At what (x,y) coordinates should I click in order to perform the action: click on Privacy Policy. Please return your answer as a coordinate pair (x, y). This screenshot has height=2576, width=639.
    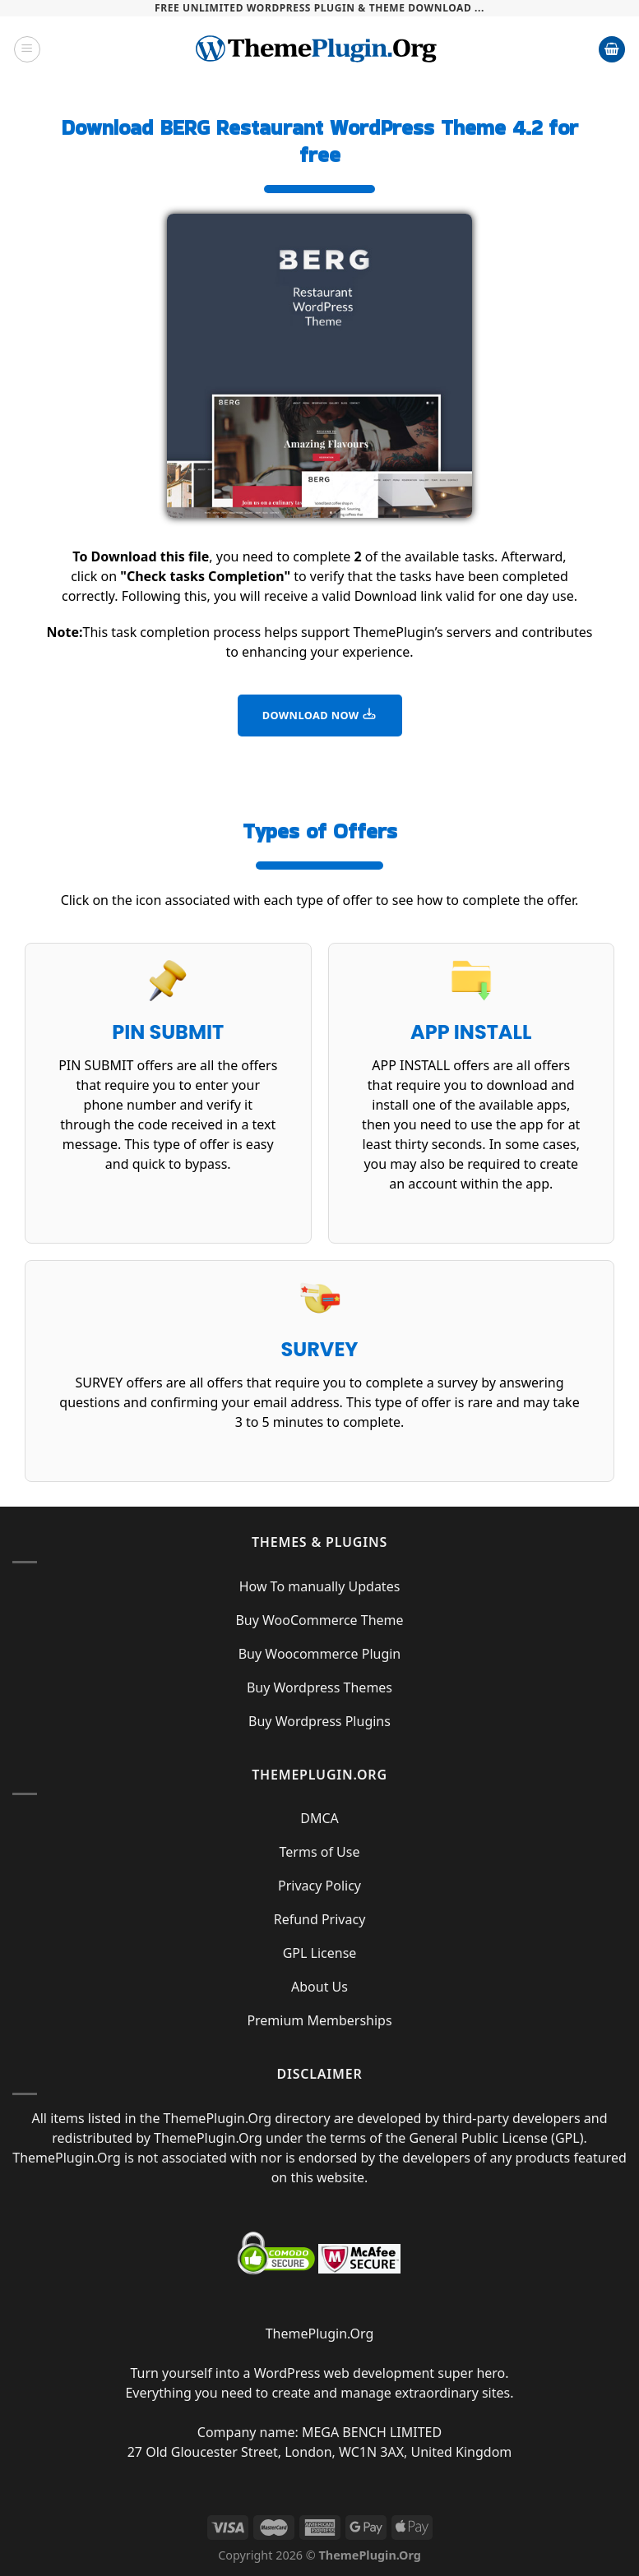
    Looking at the image, I should click on (319, 1886).